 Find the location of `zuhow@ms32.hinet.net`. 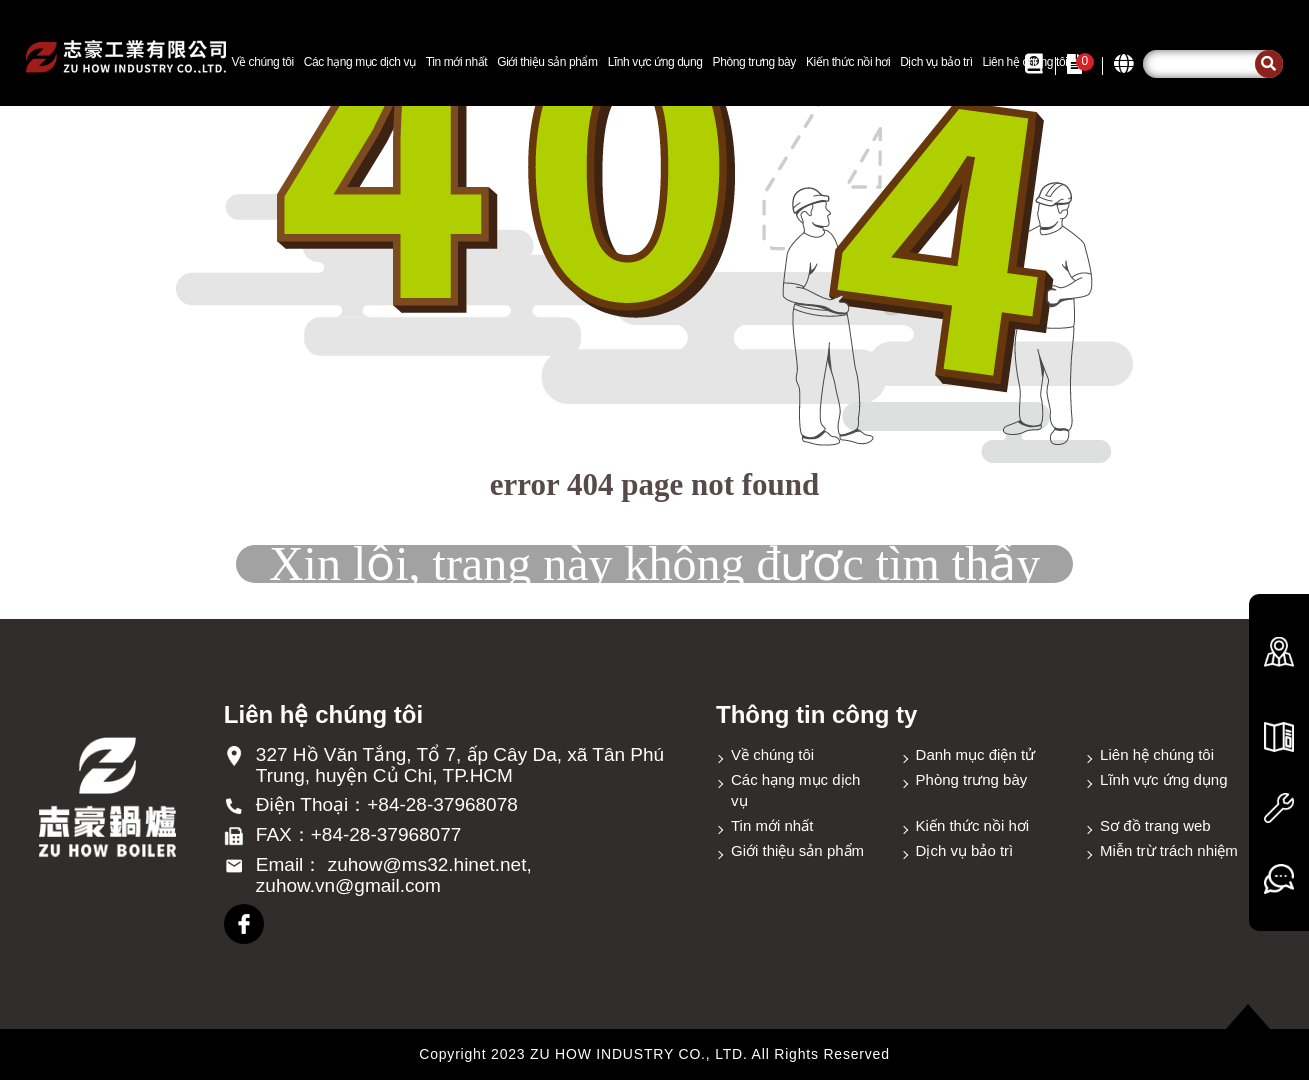

zuhow@ms32.hinet.net is located at coordinates (427, 864).